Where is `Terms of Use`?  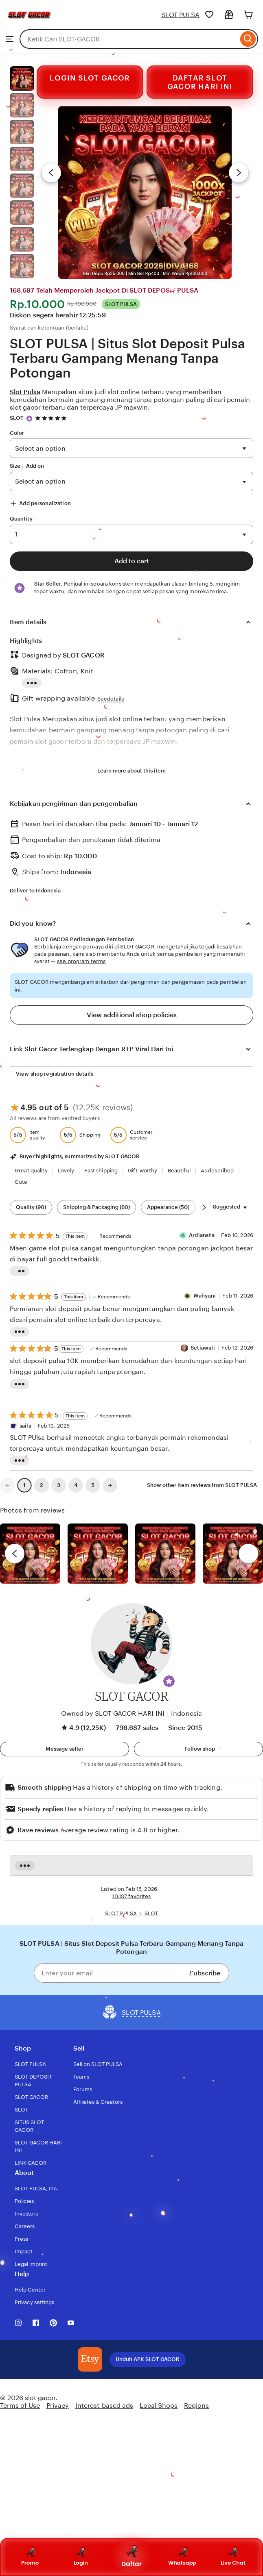
Terms of Use is located at coordinates (20, 2405).